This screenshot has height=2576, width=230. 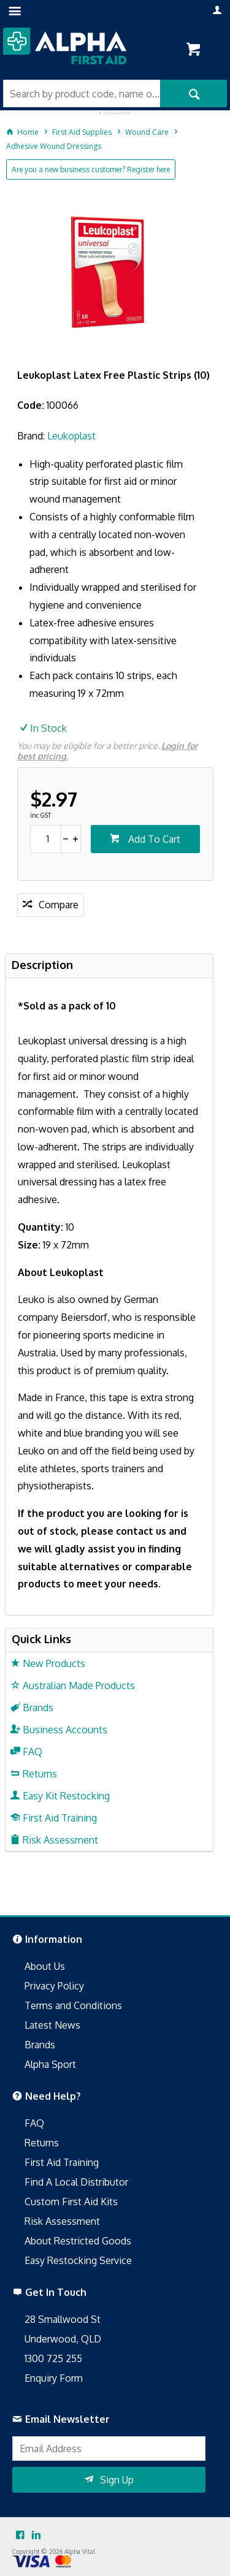 What do you see at coordinates (46, 839) in the screenshot?
I see `[spinbutton]` at bounding box center [46, 839].